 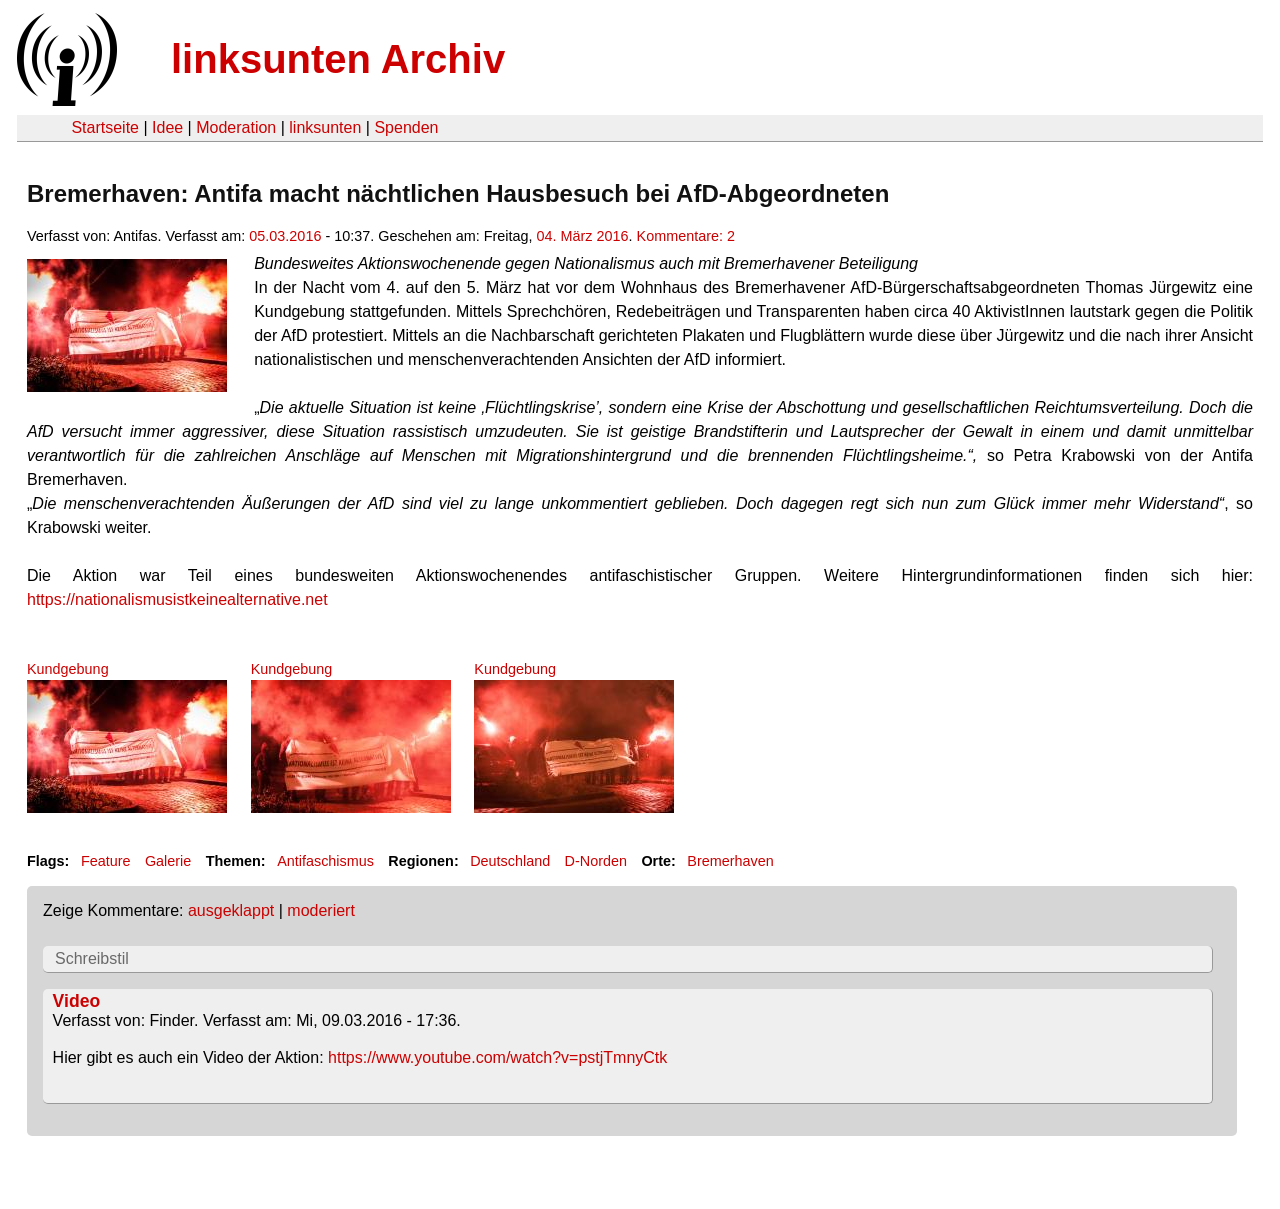 What do you see at coordinates (167, 127) in the screenshot?
I see `Idee` at bounding box center [167, 127].